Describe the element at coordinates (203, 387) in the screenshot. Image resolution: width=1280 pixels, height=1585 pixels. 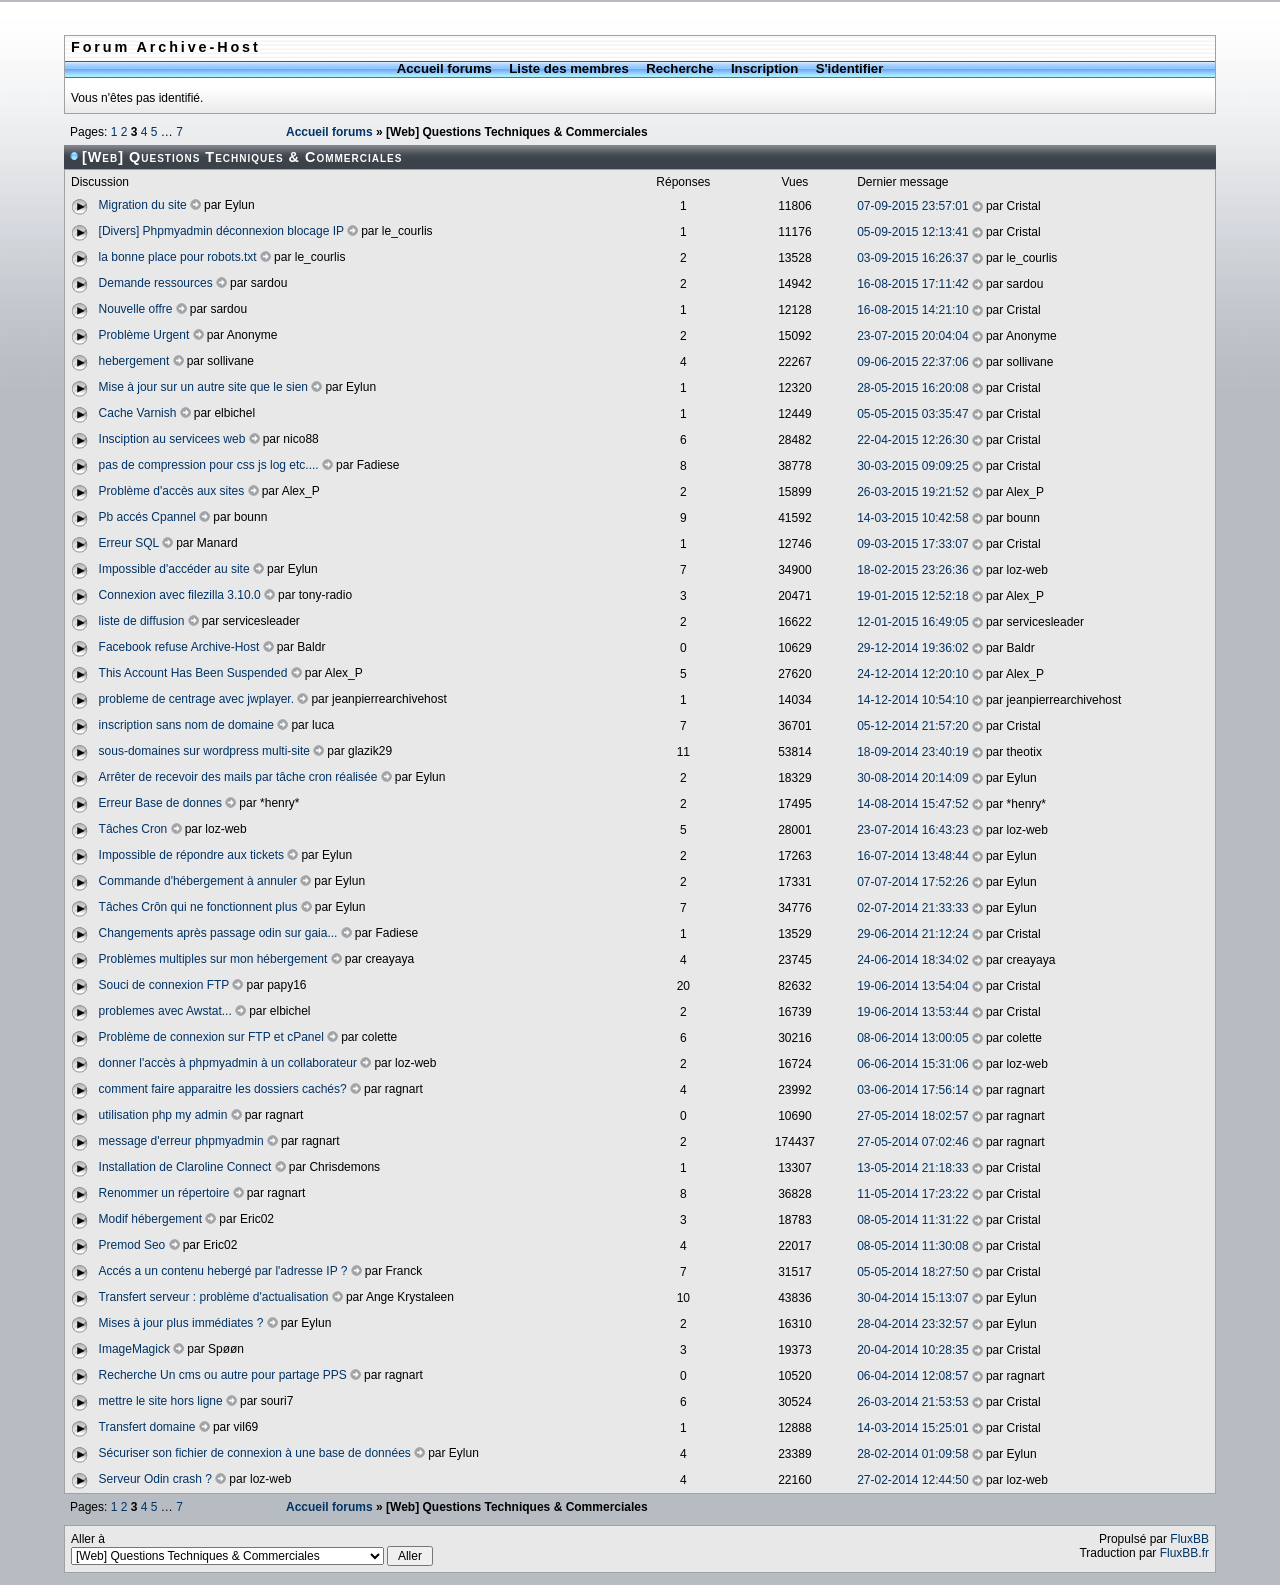
I see `Mise à jour sur un autre site que le sien` at that location.